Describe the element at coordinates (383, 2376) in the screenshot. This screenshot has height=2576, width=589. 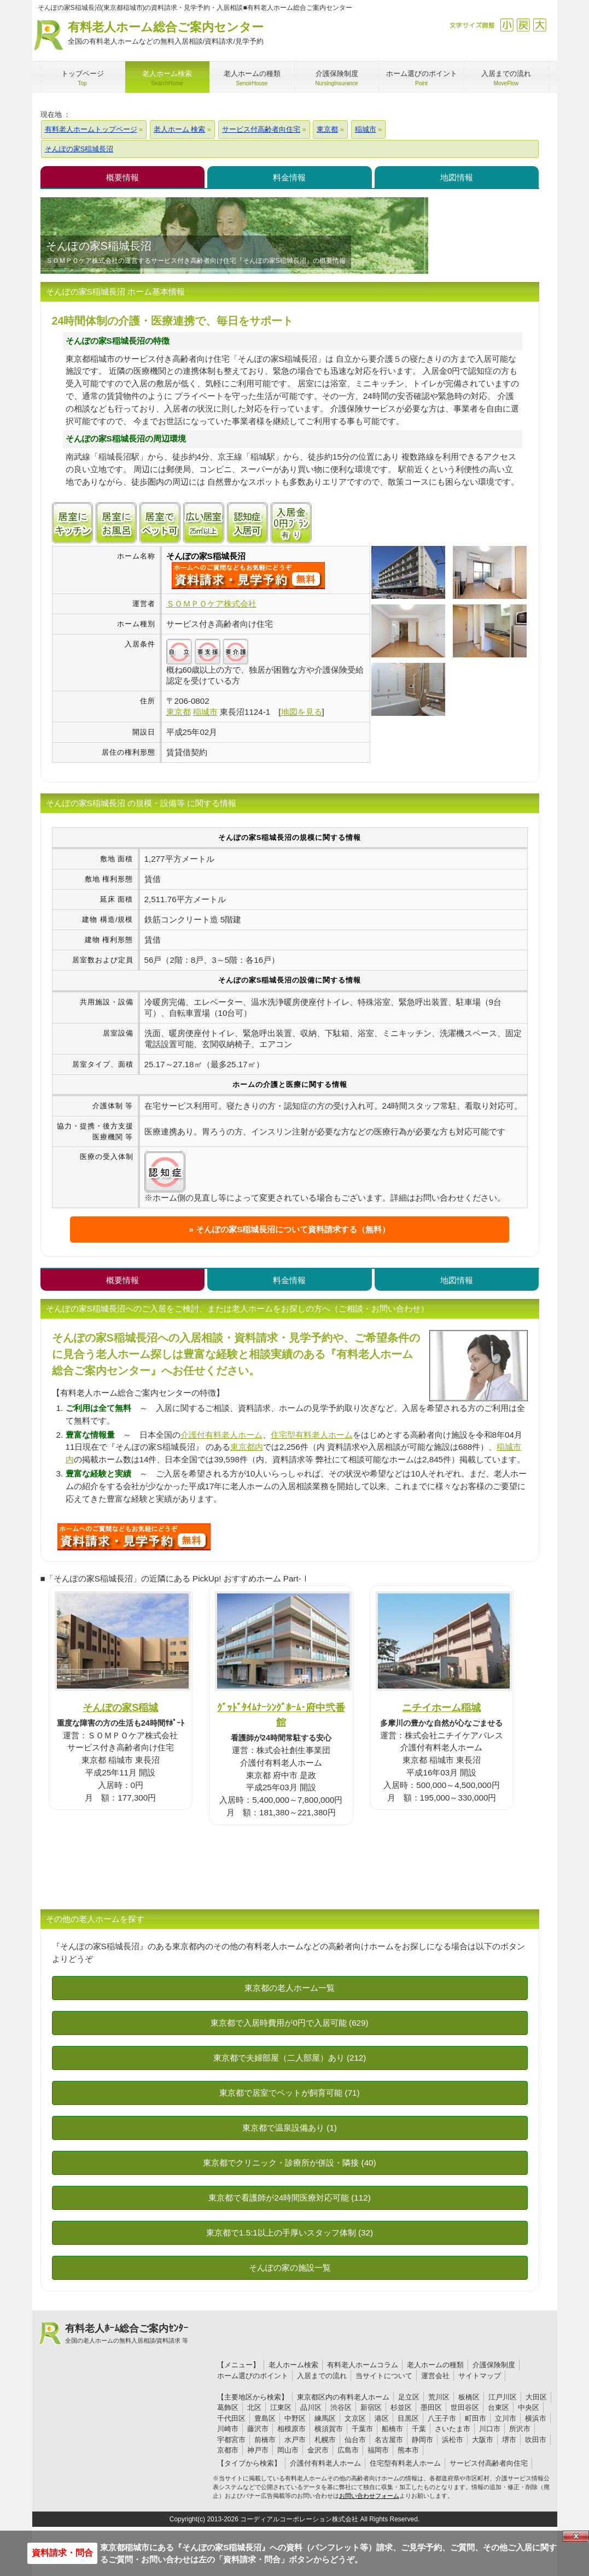
I see `当サイトについて` at that location.